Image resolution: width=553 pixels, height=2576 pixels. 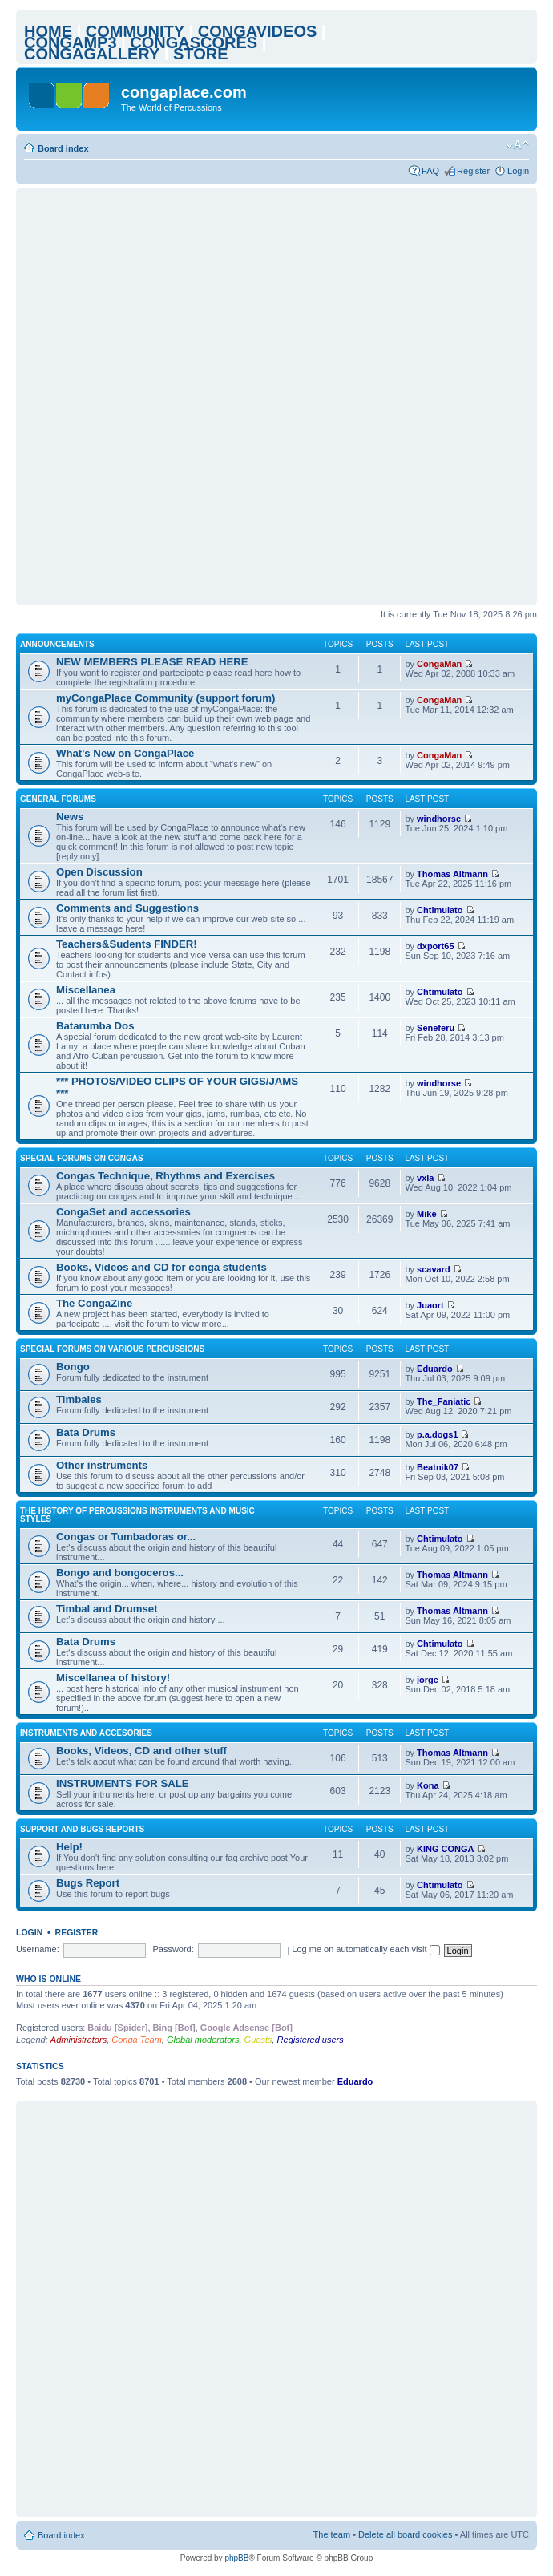 I want to click on Books, Videos, CD and other stuff, so click(x=141, y=1751).